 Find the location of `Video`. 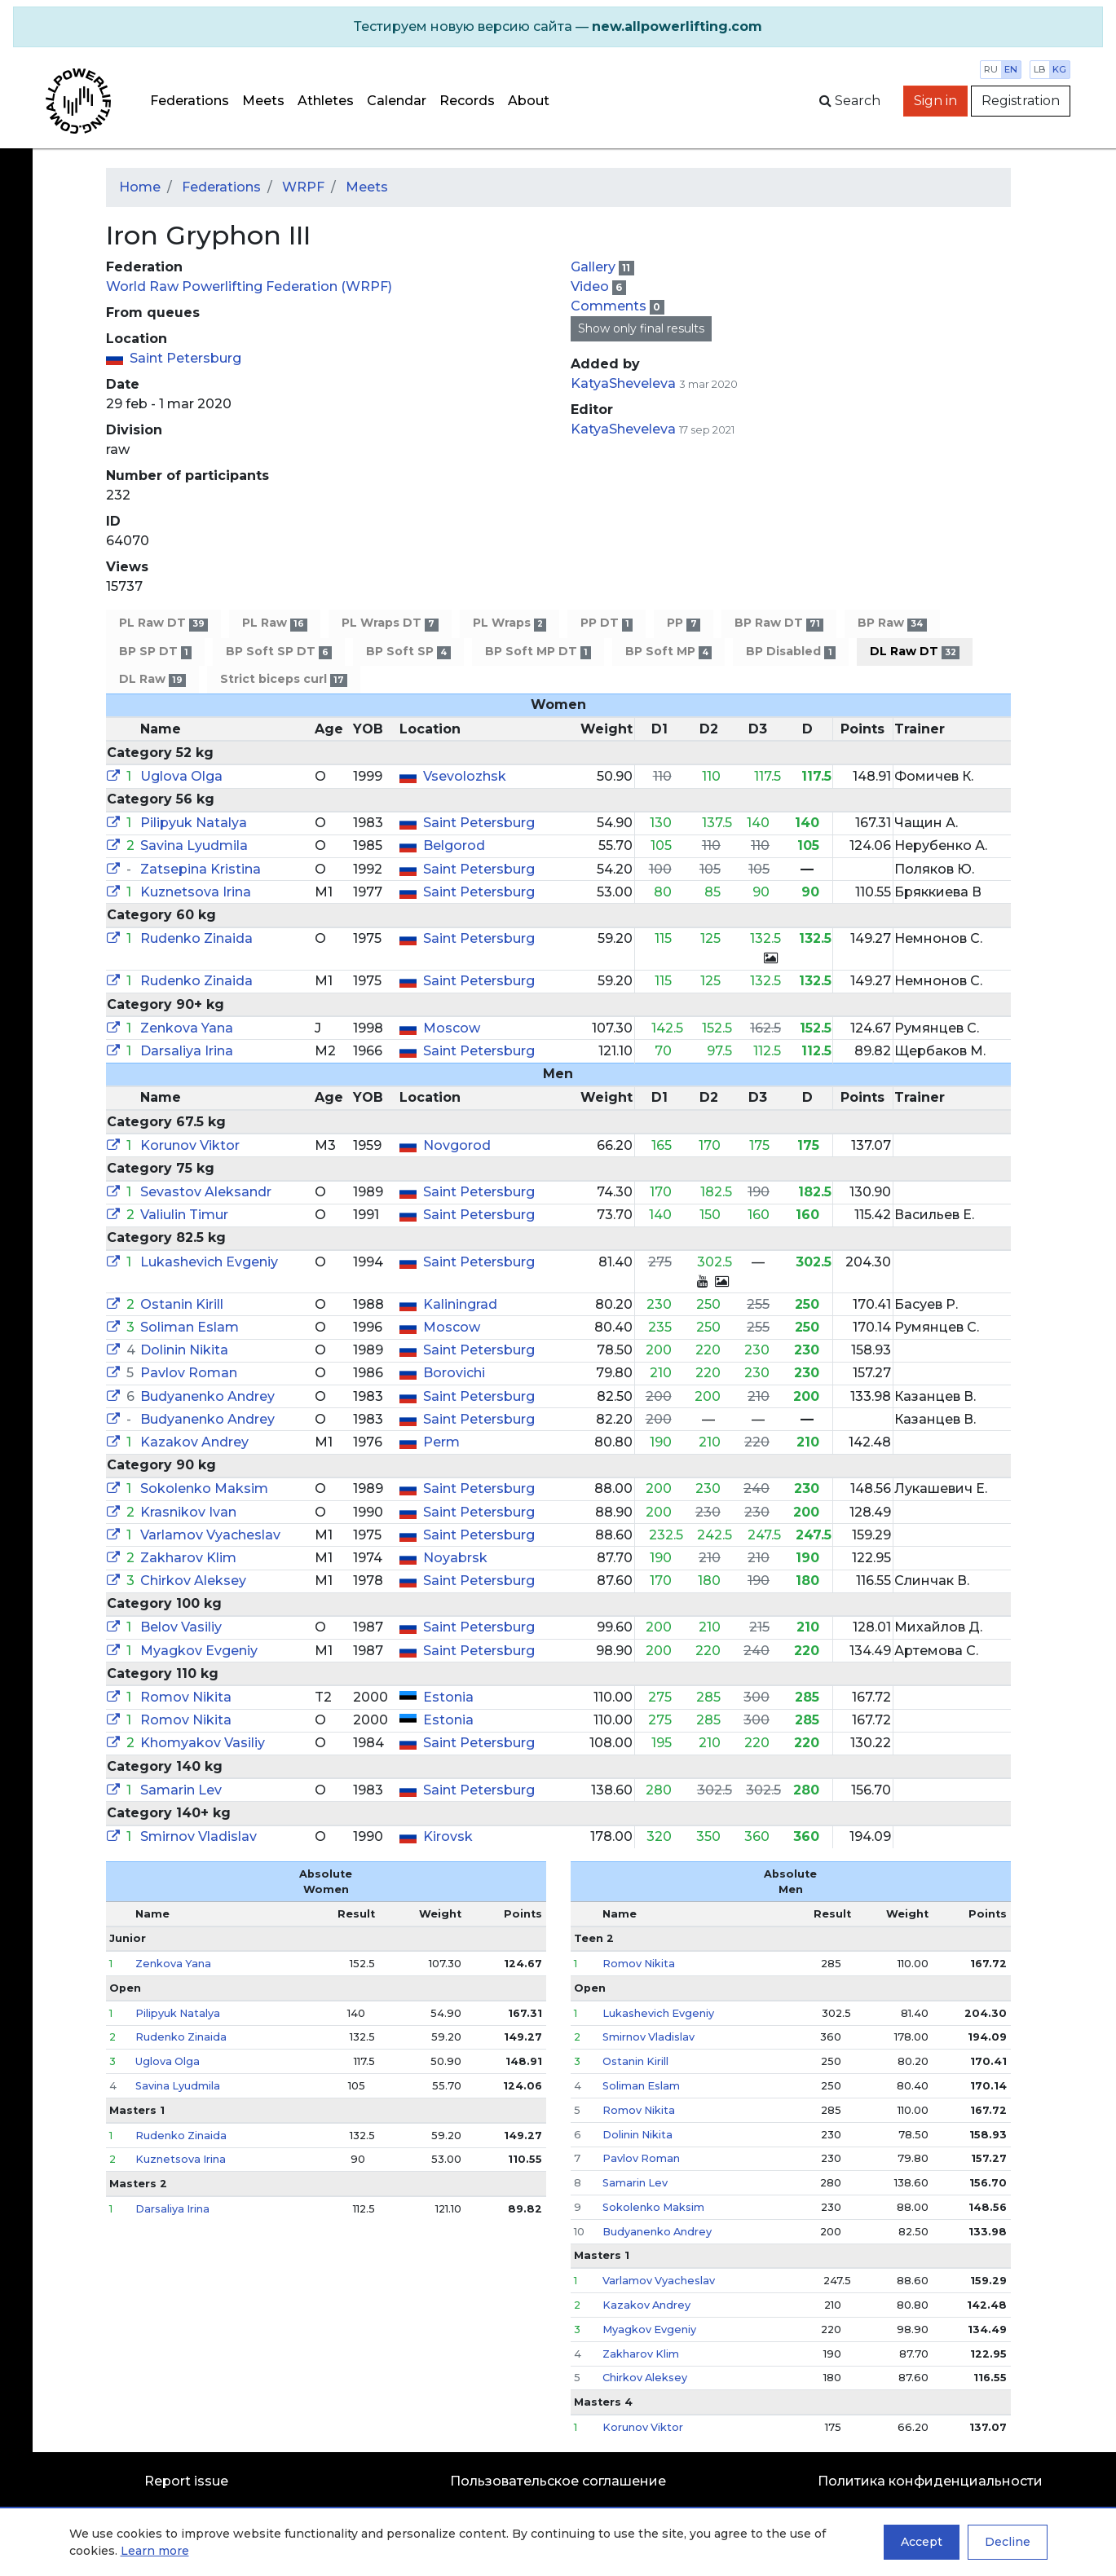

Video is located at coordinates (591, 286).